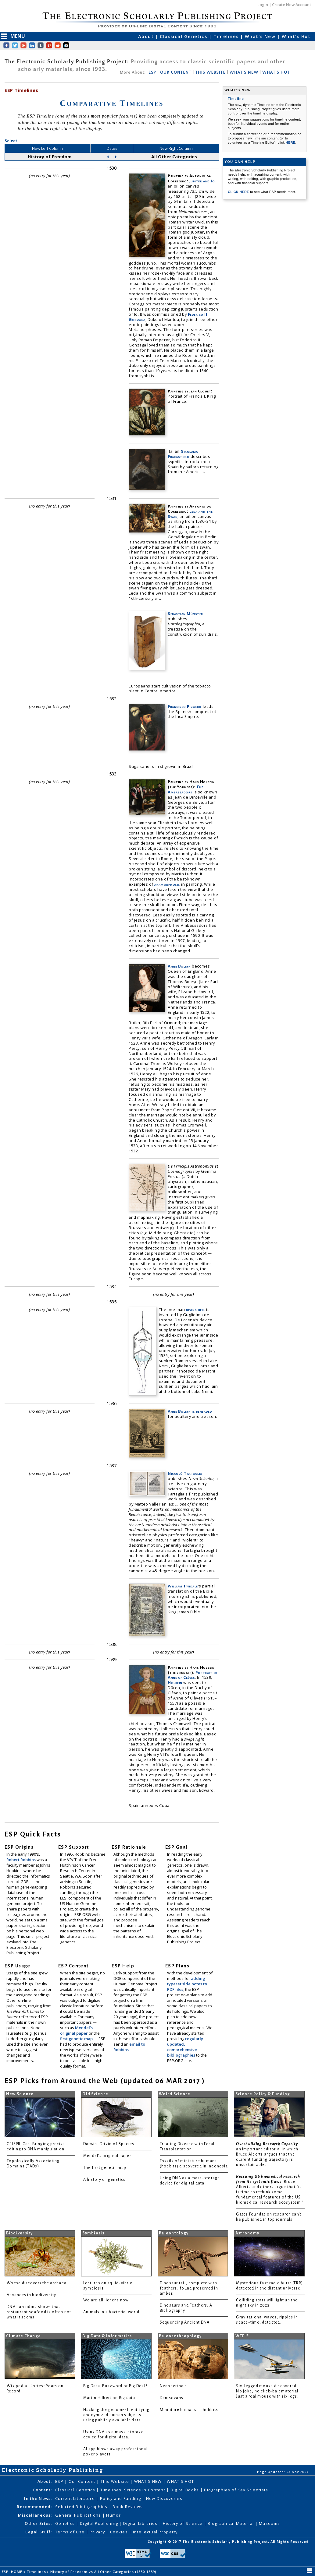 The height and width of the screenshot is (2576, 315). Describe the element at coordinates (189, 2410) in the screenshot. I see `Miniature humans — hobbits` at that location.